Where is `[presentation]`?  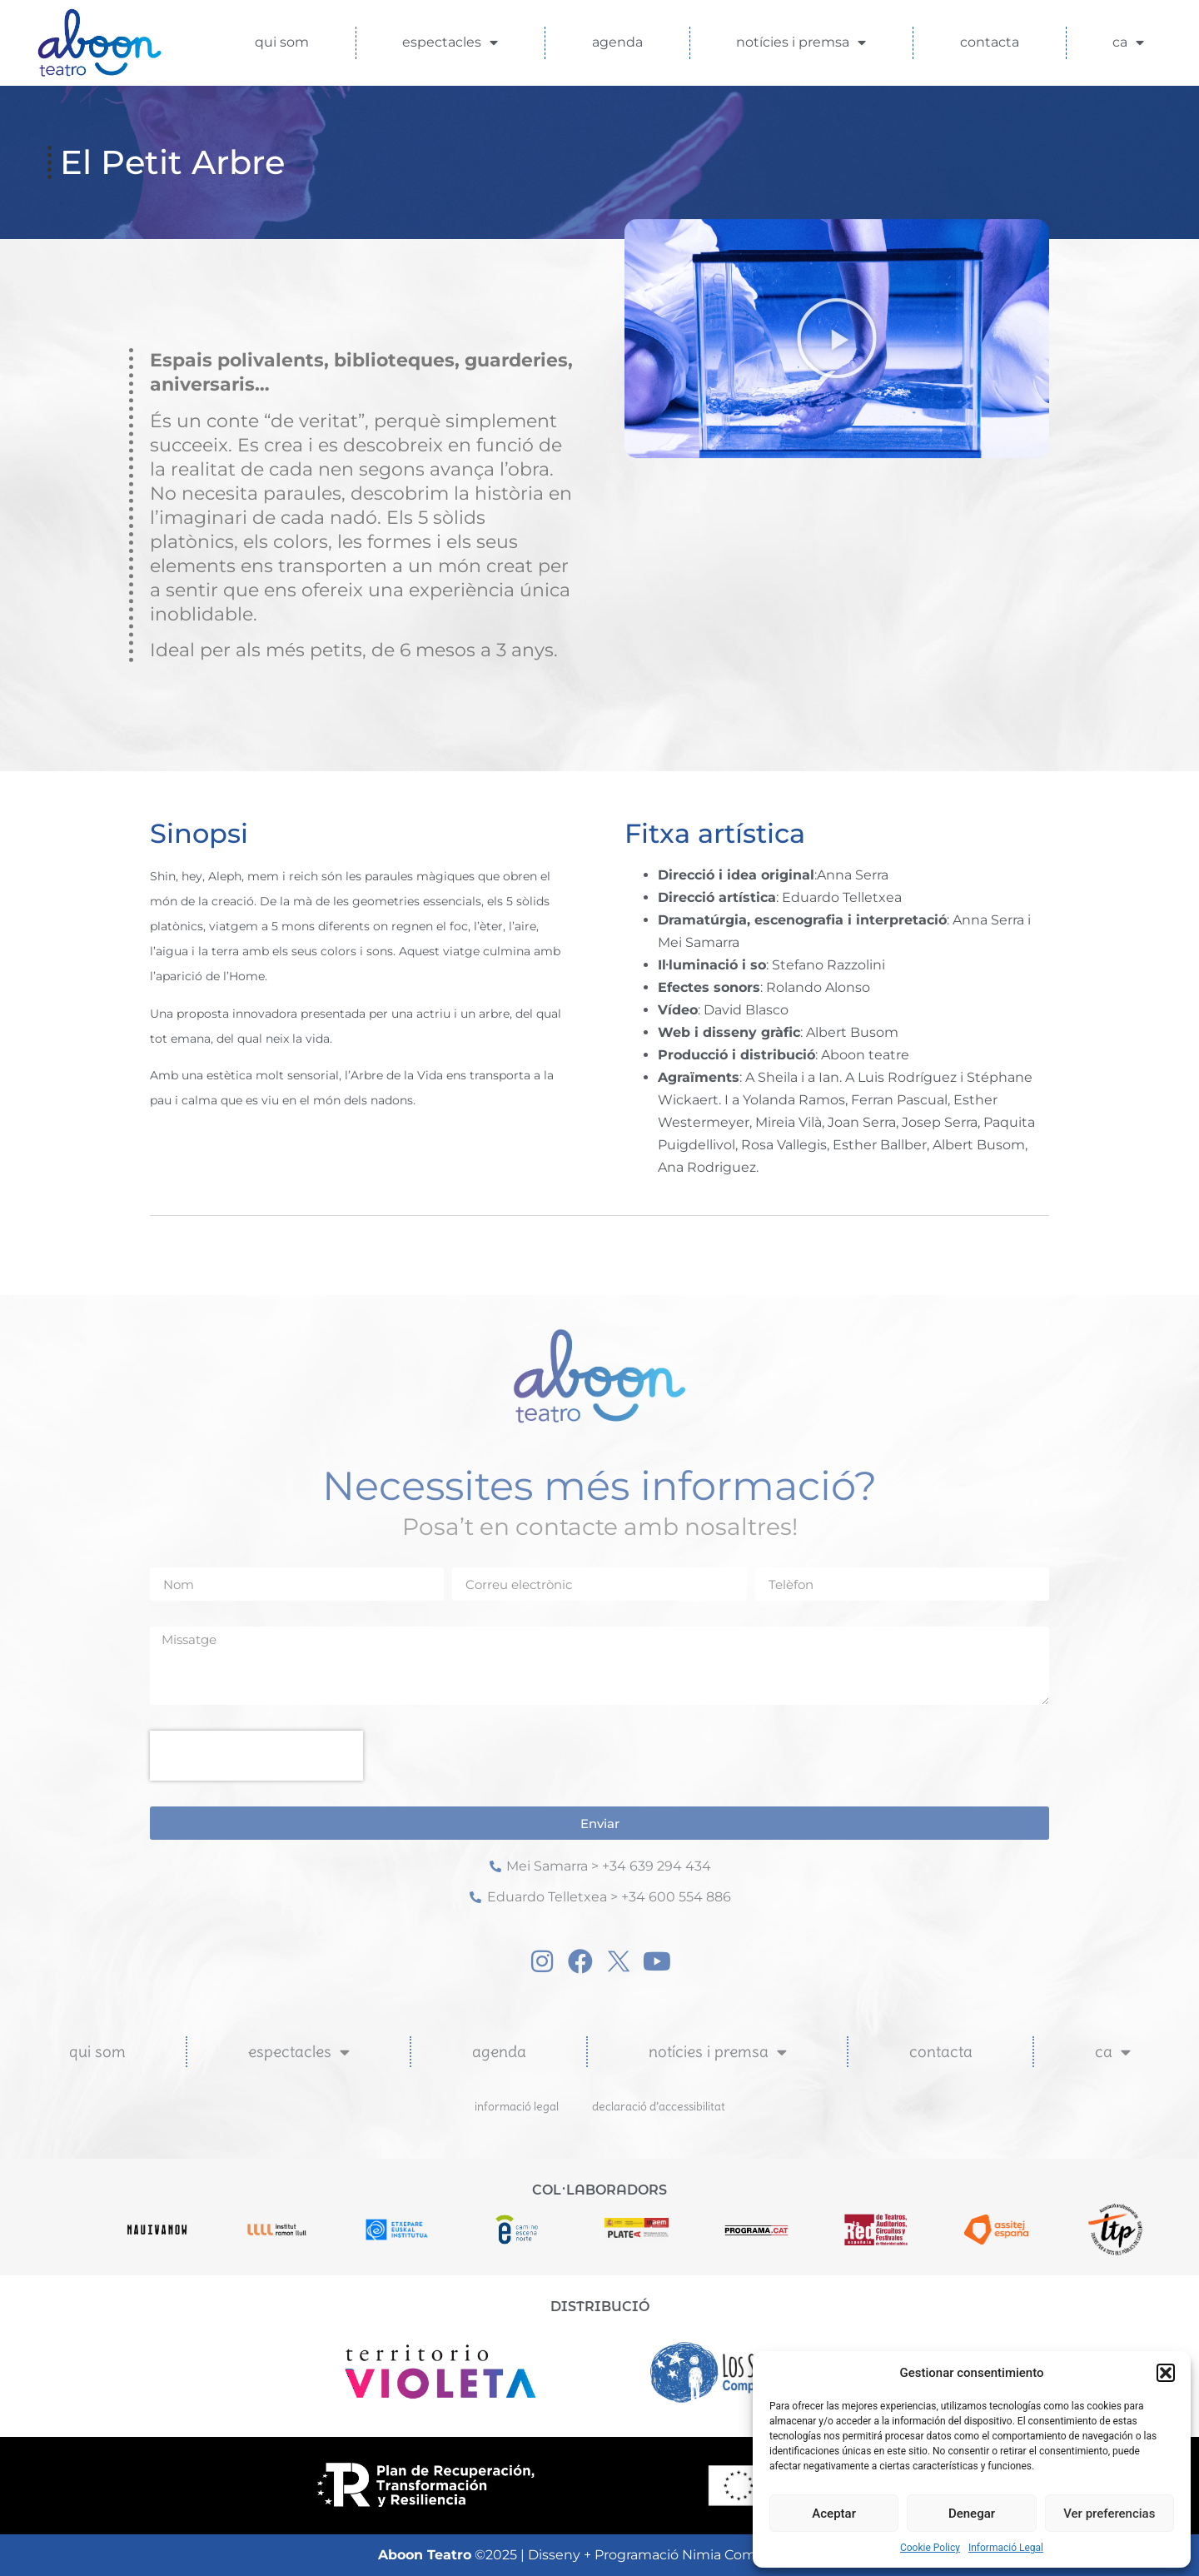
[presentation] is located at coordinates (256, 1756).